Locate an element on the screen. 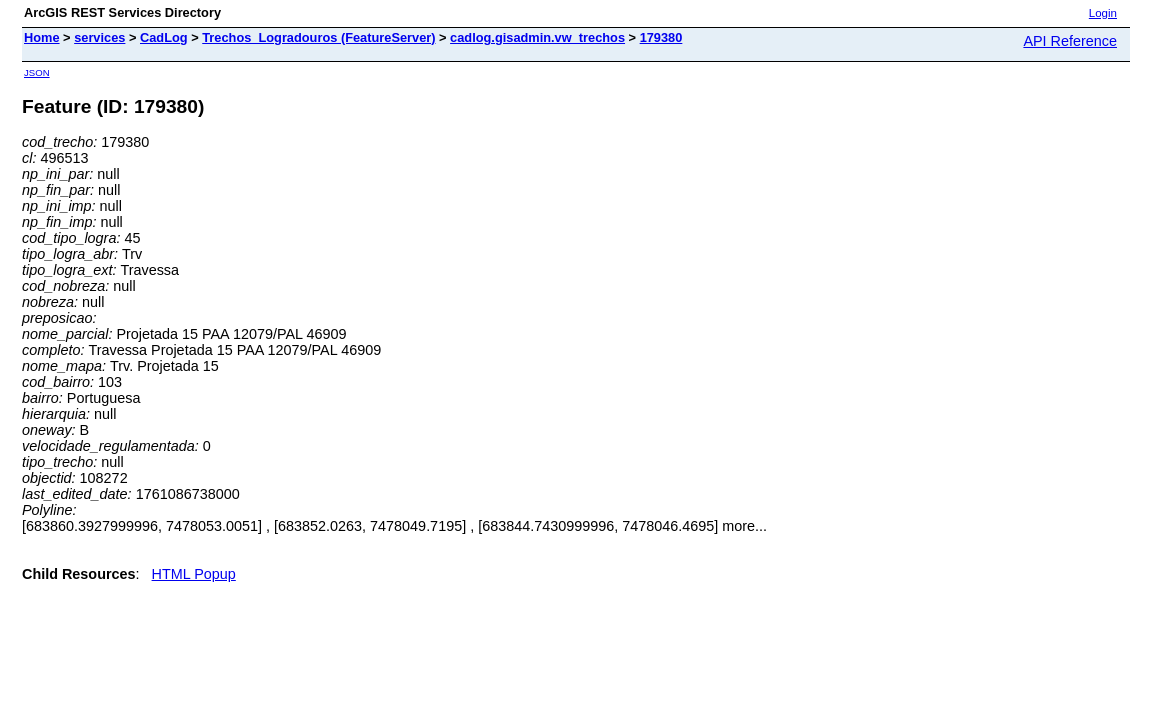 The width and height of the screenshot is (1152, 720). Home is located at coordinates (42, 37).